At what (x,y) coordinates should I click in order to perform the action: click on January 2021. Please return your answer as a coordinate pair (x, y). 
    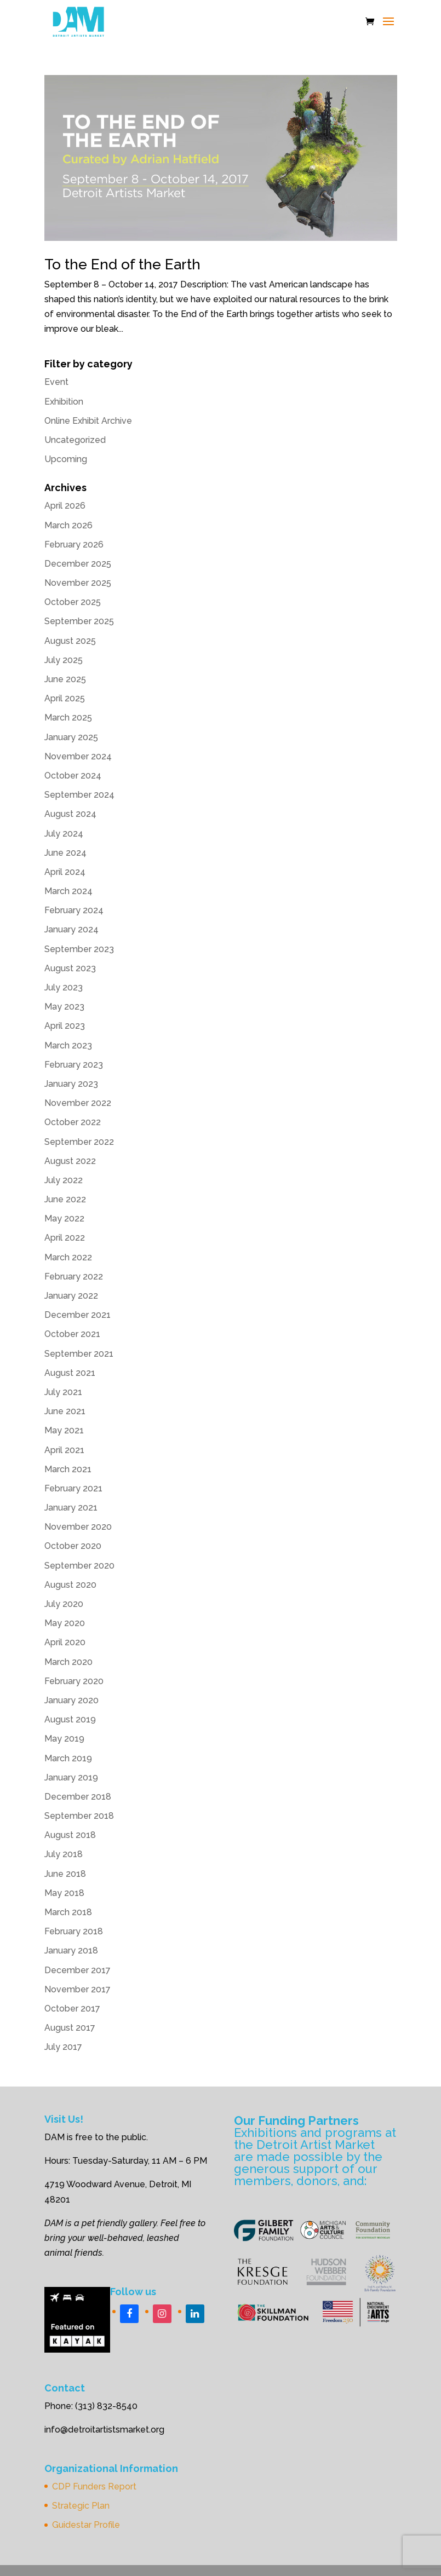
    Looking at the image, I should click on (71, 1507).